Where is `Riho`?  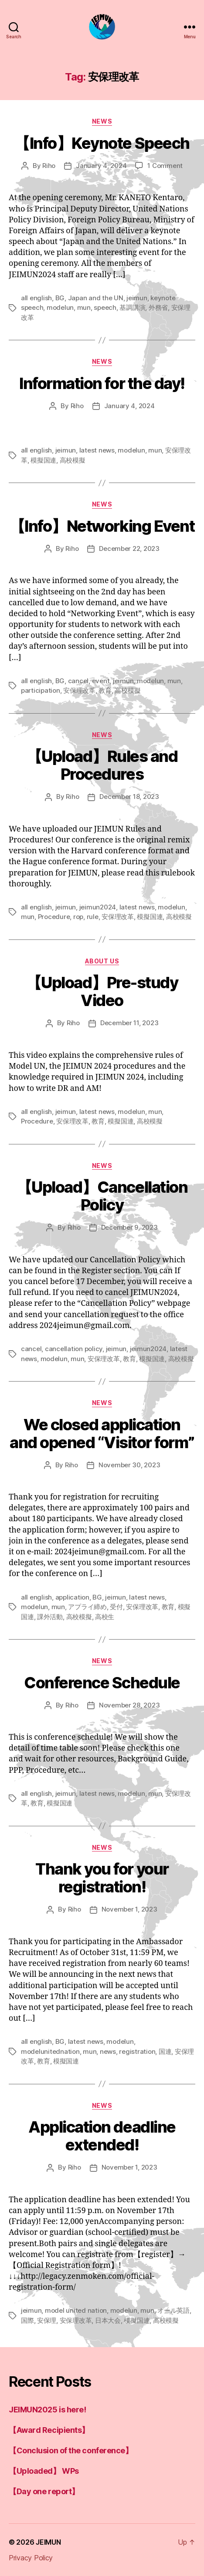 Riho is located at coordinates (48, 165).